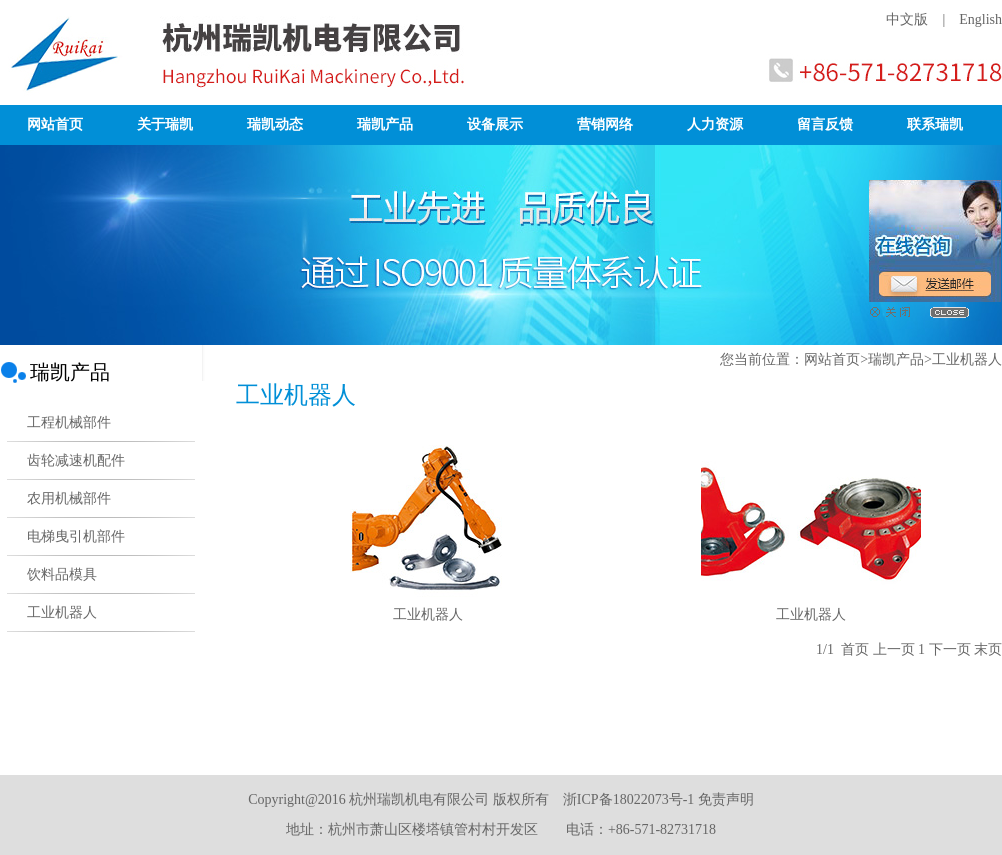 The width and height of the screenshot is (1002, 855). What do you see at coordinates (605, 124) in the screenshot?
I see `营销网络` at bounding box center [605, 124].